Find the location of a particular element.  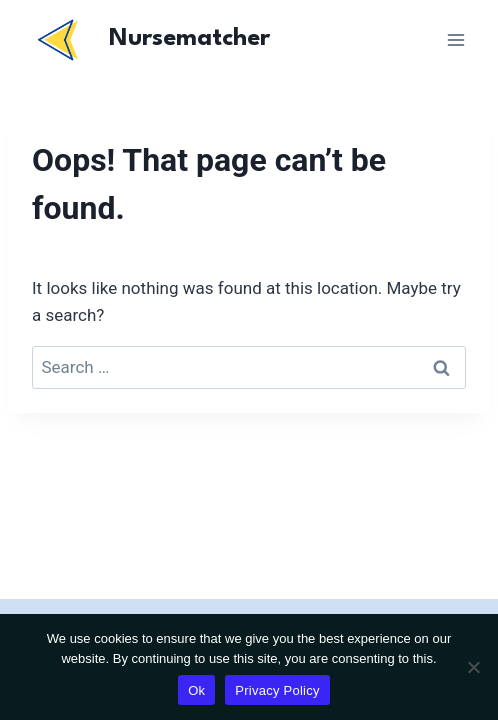

Privacy Policy is located at coordinates (277, 690).